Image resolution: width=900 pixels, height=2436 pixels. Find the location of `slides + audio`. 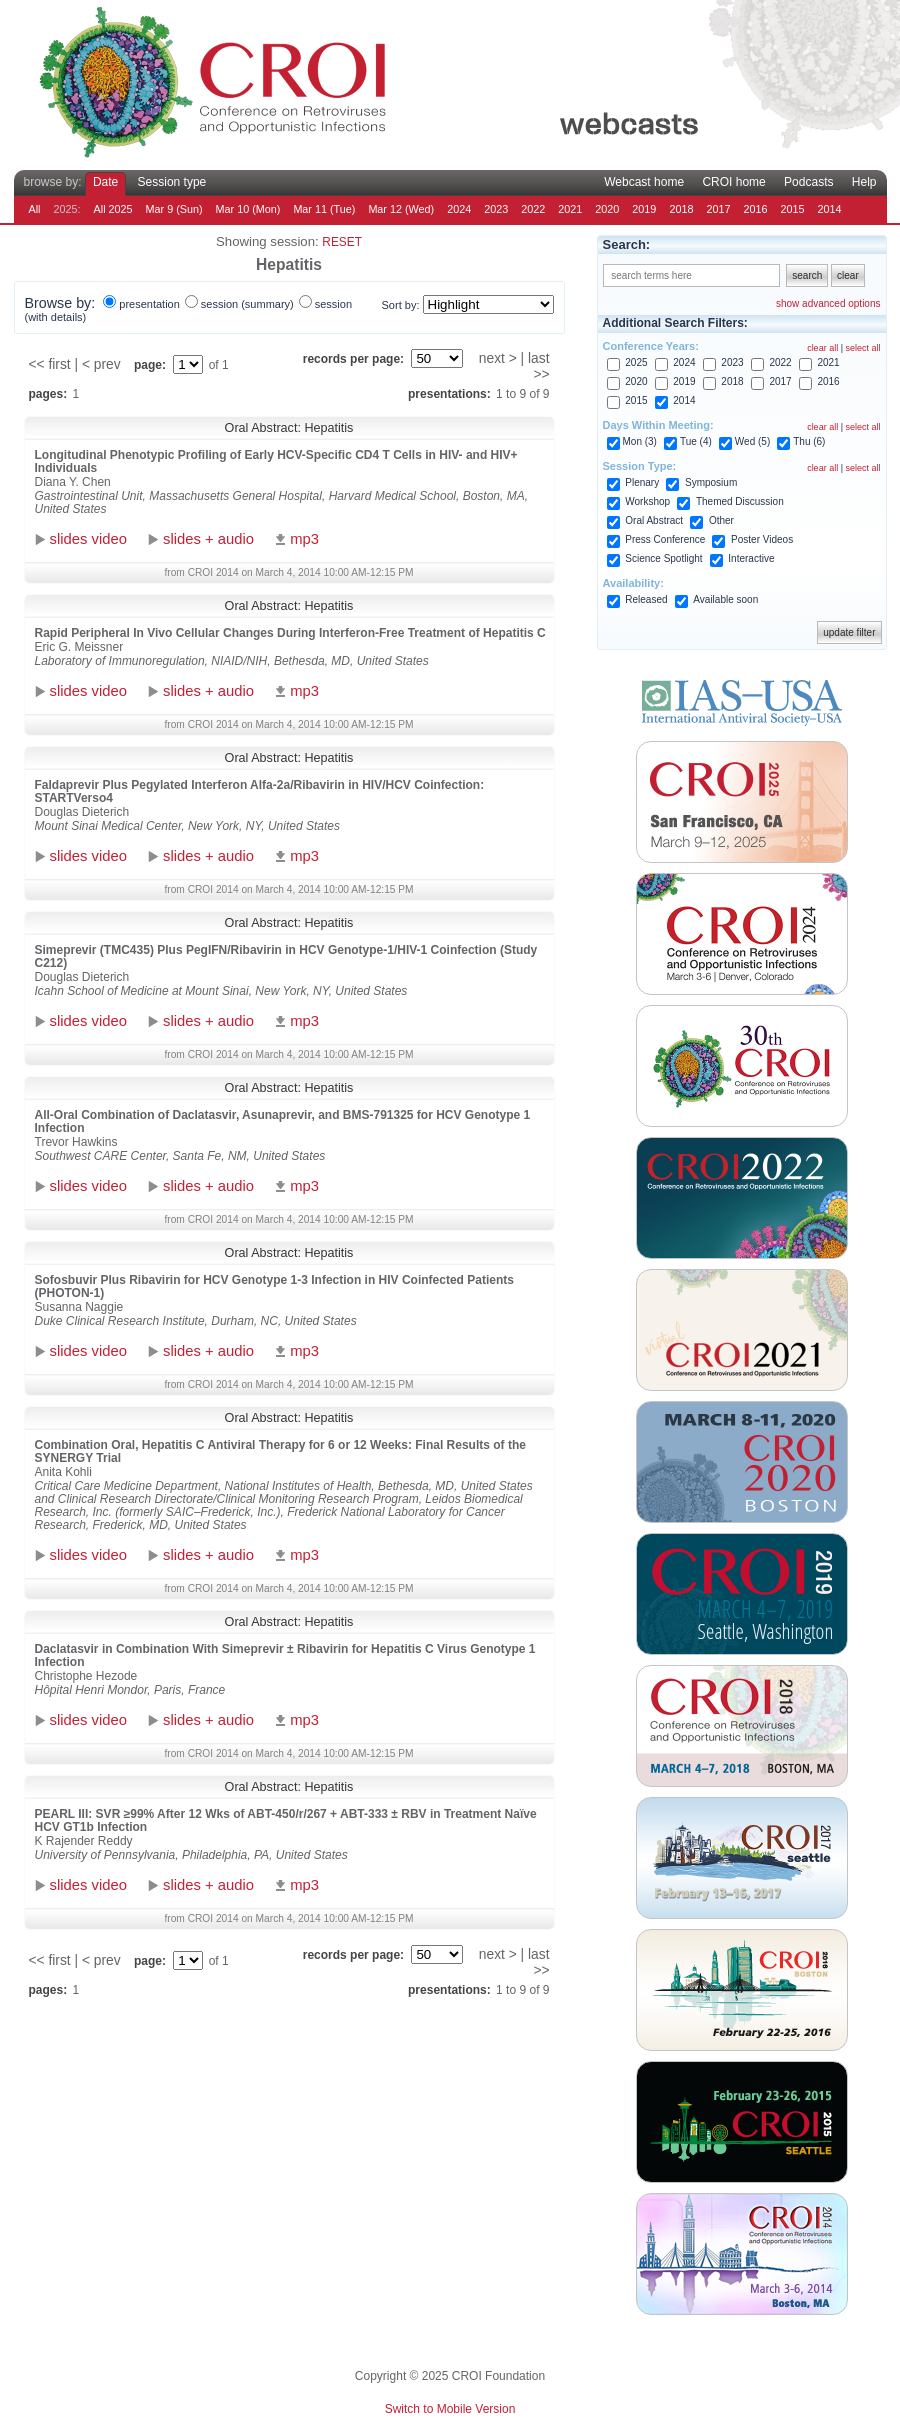

slides + audio is located at coordinates (208, 539).